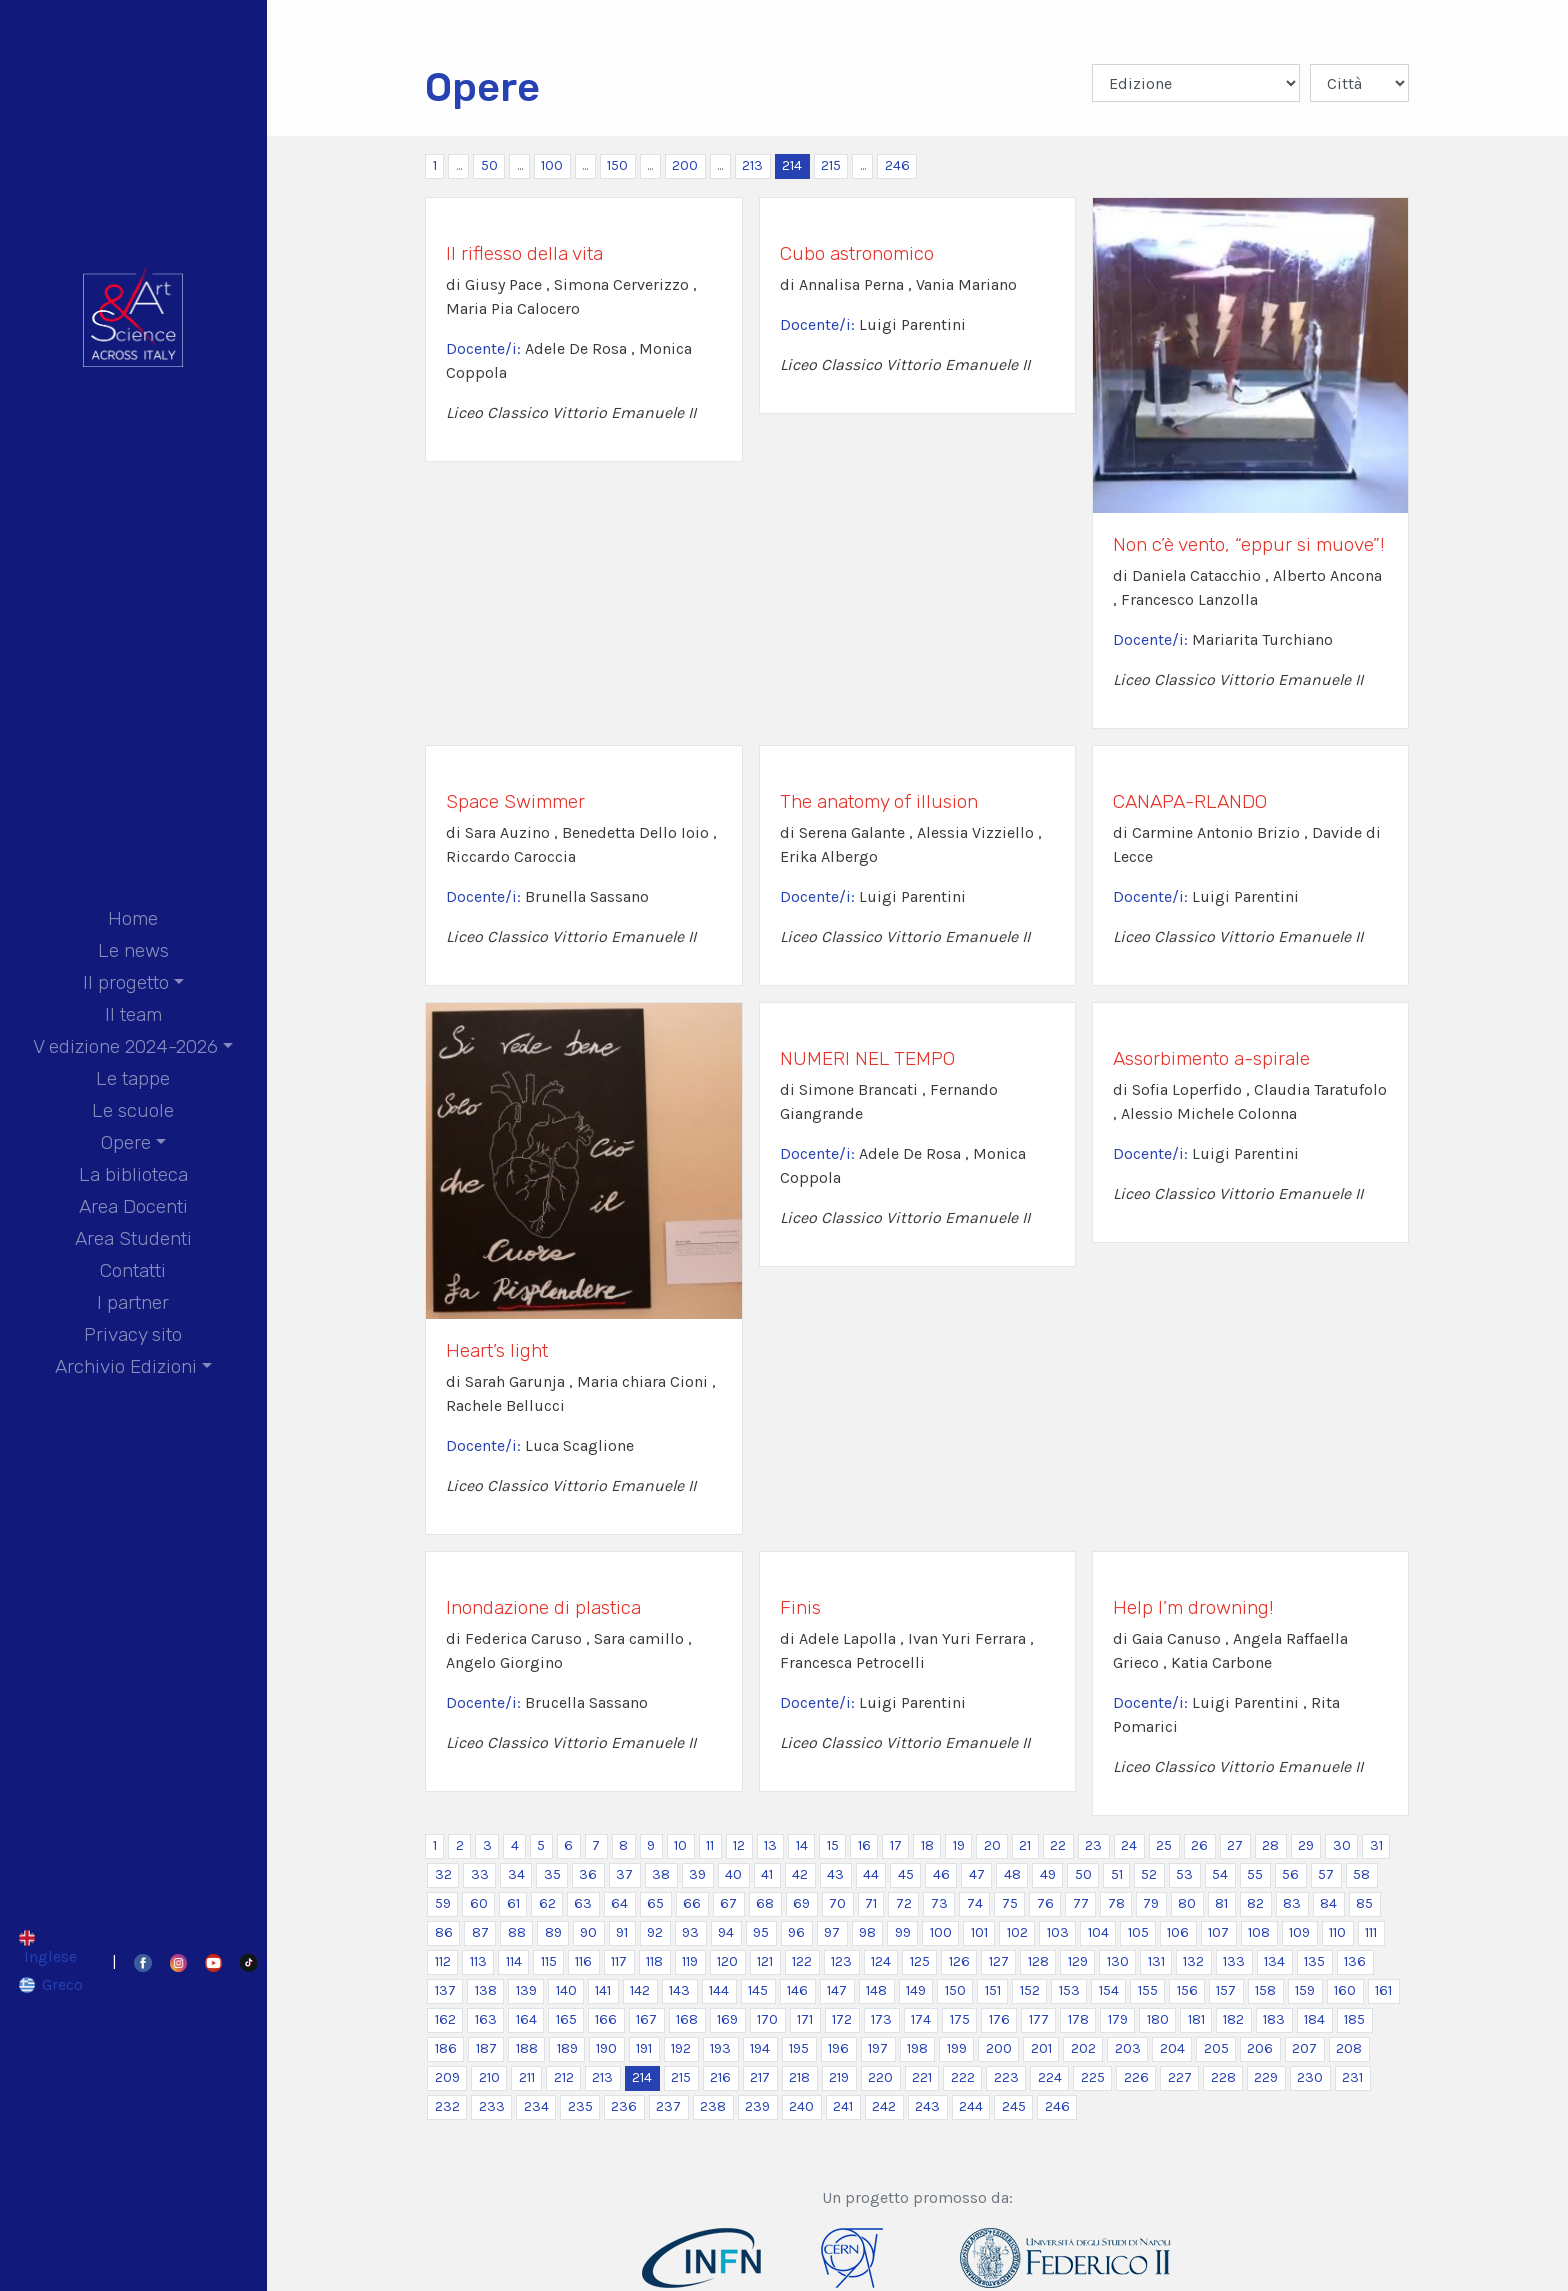 Image resolution: width=1568 pixels, height=2291 pixels. What do you see at coordinates (992, 1845) in the screenshot?
I see `20` at bounding box center [992, 1845].